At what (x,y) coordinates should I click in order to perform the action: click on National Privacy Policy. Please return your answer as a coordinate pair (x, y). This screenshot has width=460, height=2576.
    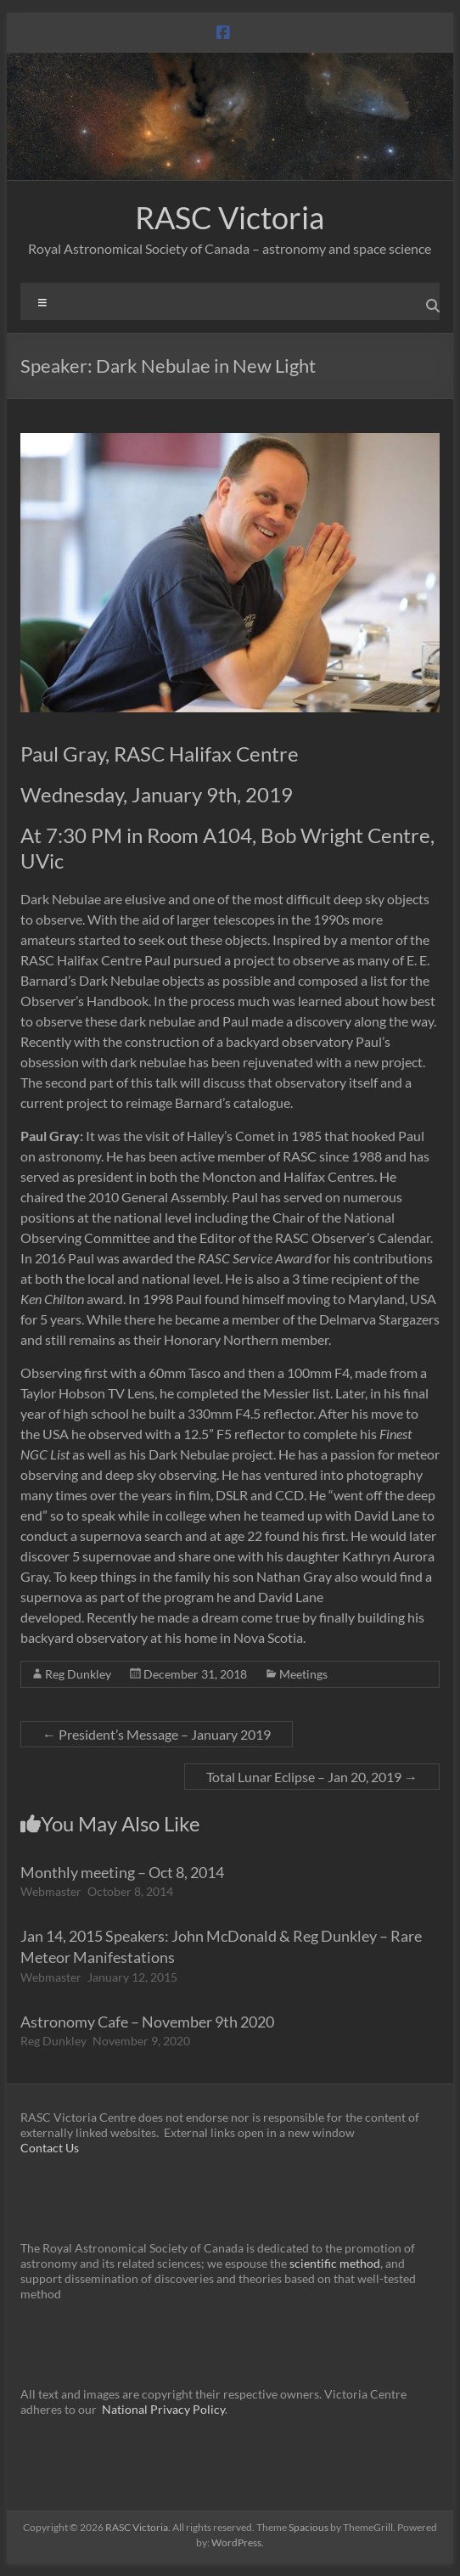
    Looking at the image, I should click on (163, 2409).